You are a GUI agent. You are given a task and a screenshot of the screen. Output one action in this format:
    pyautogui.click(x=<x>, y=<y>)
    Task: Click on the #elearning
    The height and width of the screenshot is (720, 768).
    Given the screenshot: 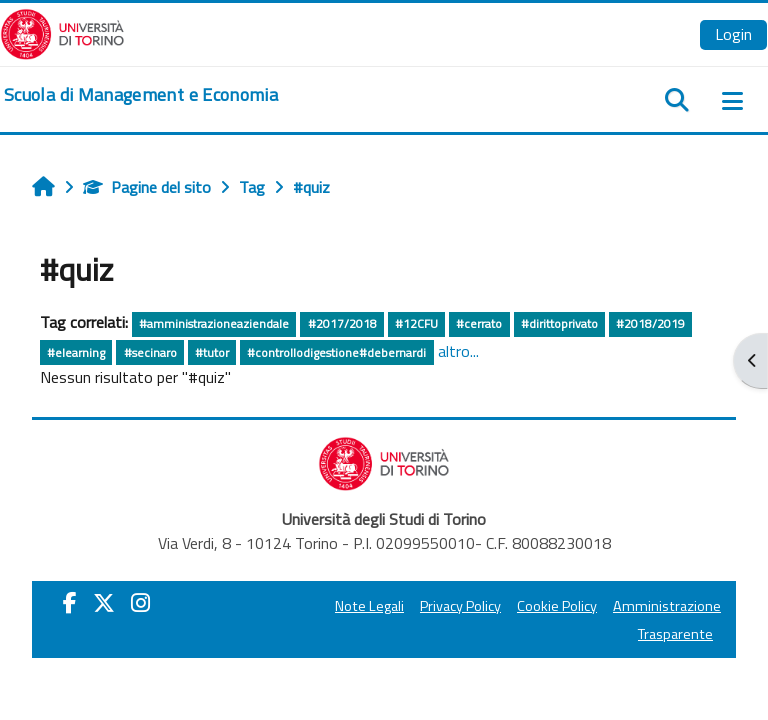 What is the action you would take?
    pyautogui.click(x=76, y=352)
    